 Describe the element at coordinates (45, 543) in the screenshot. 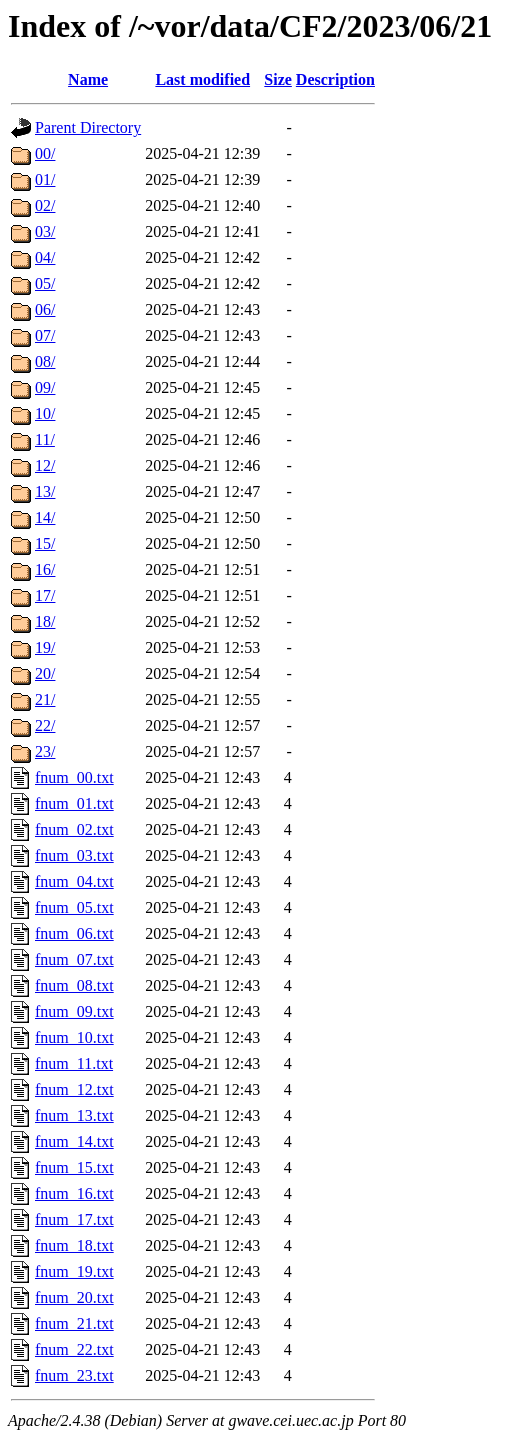

I see `15/` at that location.